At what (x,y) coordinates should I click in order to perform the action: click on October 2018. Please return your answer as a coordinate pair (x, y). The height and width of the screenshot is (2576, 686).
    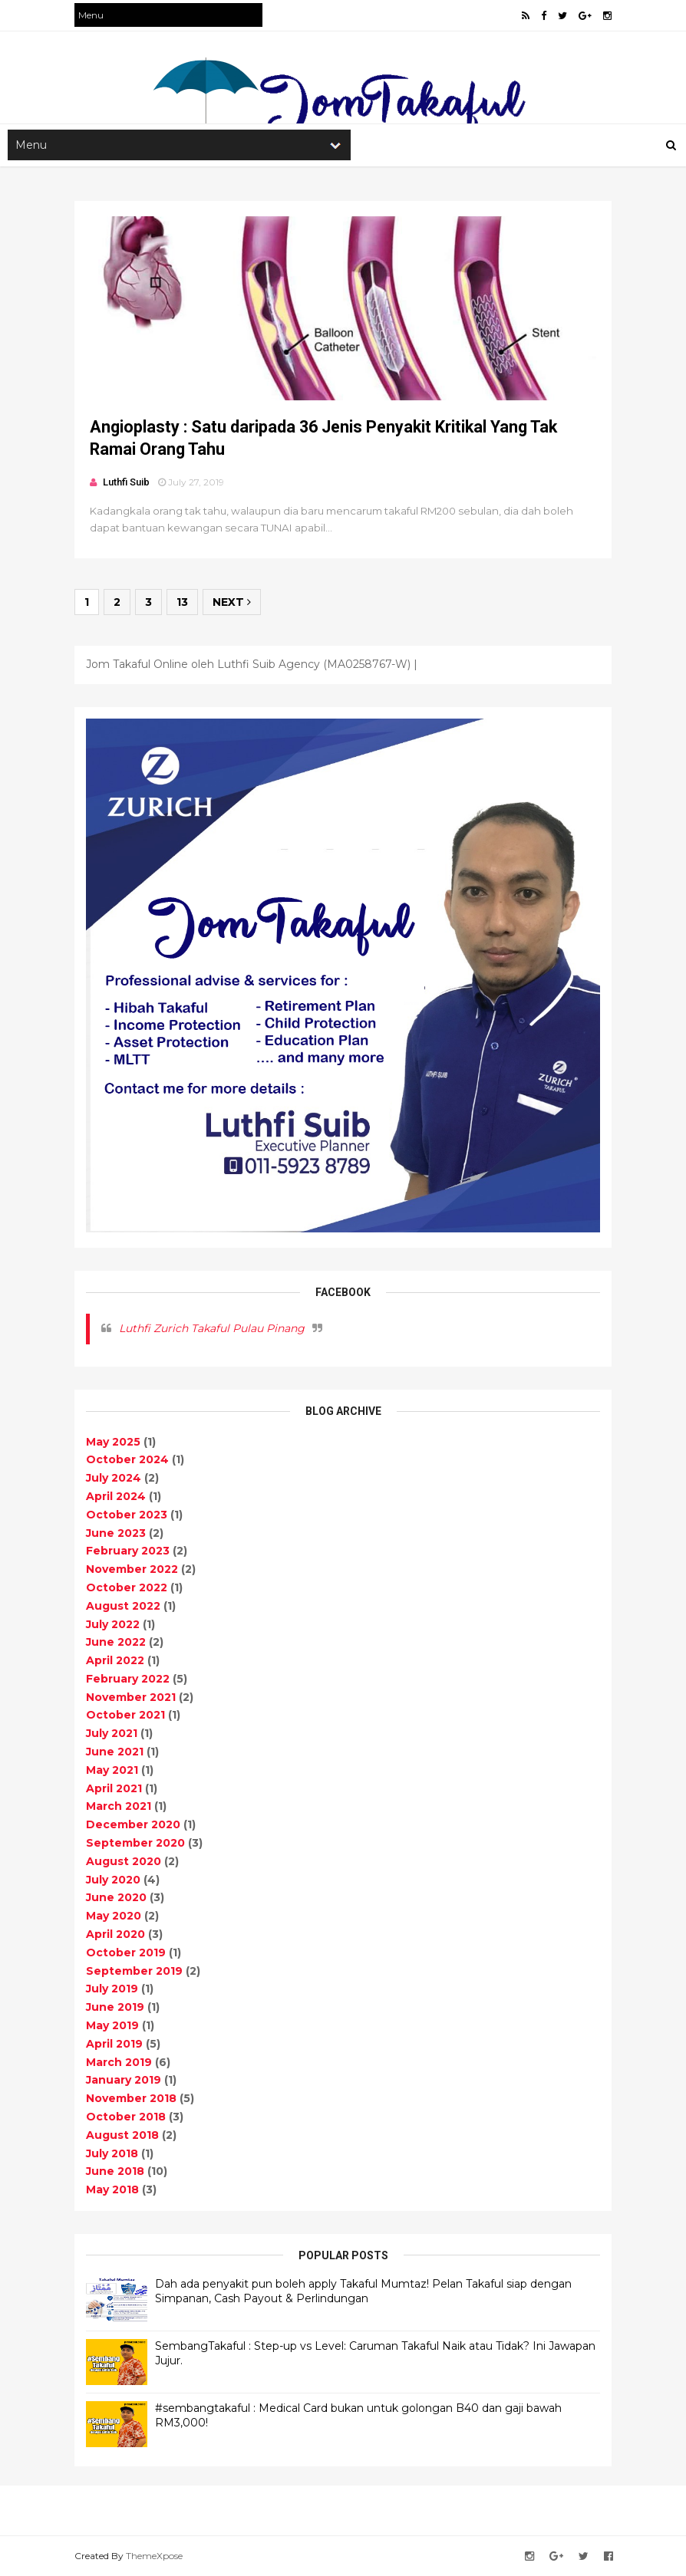
    Looking at the image, I should click on (126, 2117).